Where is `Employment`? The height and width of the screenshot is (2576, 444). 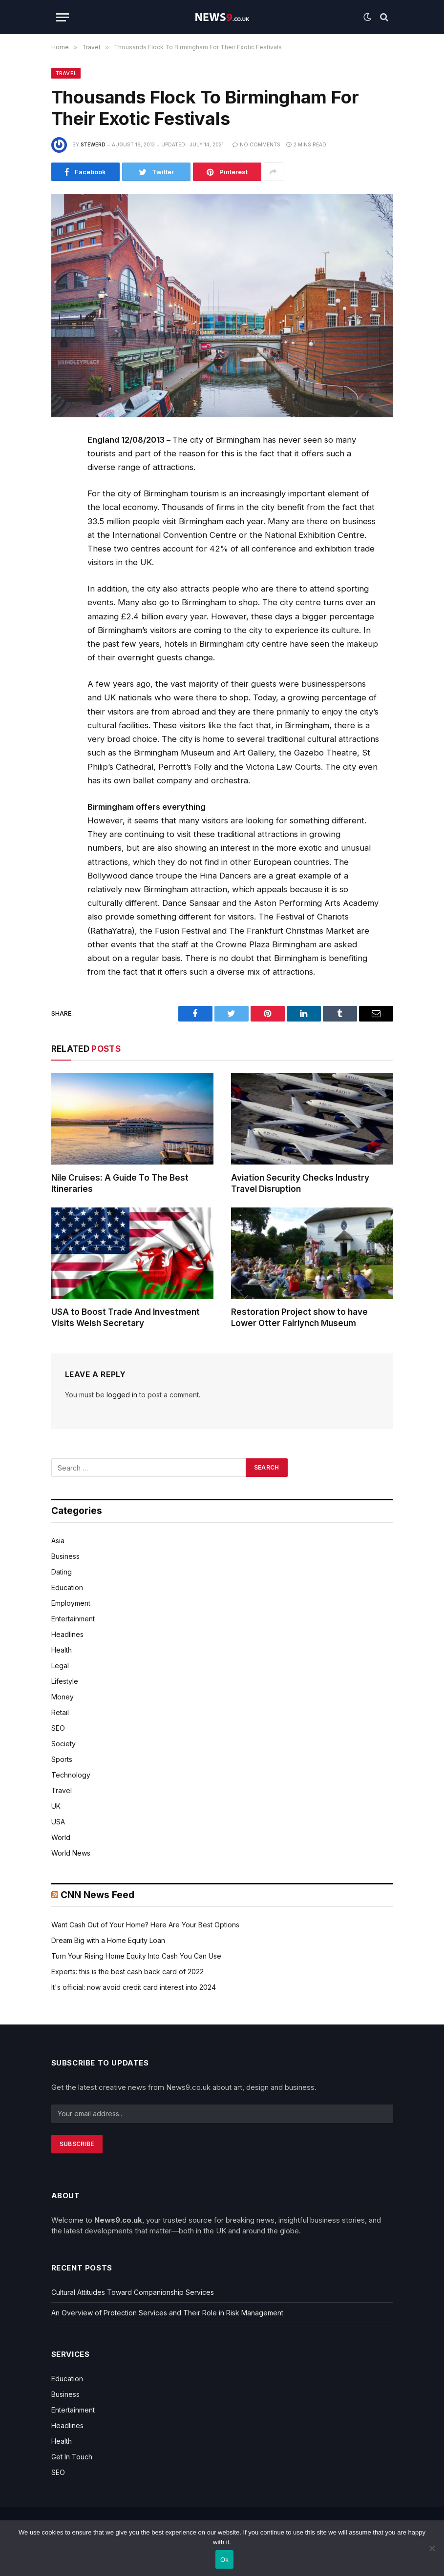
Employment is located at coordinates (70, 1603).